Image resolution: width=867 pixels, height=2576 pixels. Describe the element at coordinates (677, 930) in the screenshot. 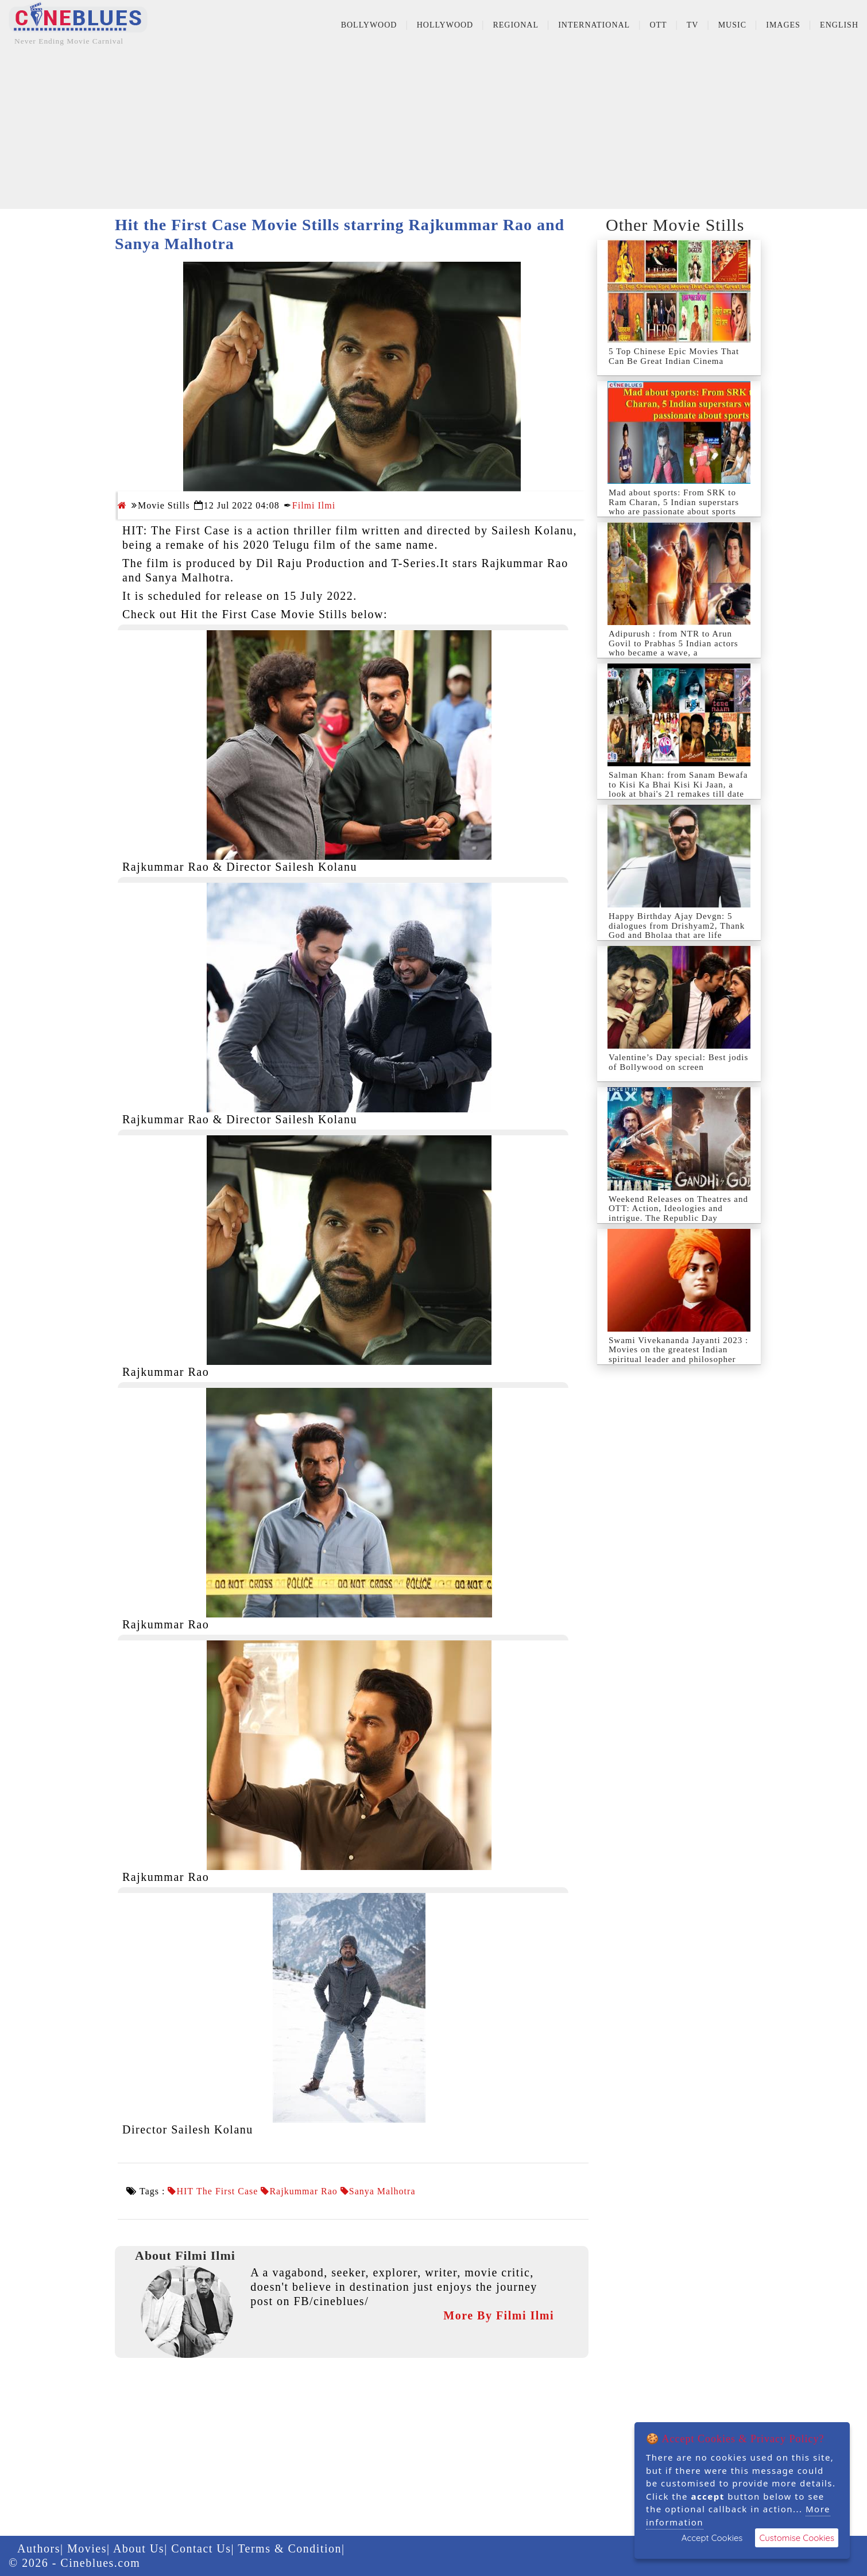

I see `Happy Birthday Ajay Devgn: 5 dialogues from Drishyam2, Thank God and Bholaa that are life lessons fo...` at that location.